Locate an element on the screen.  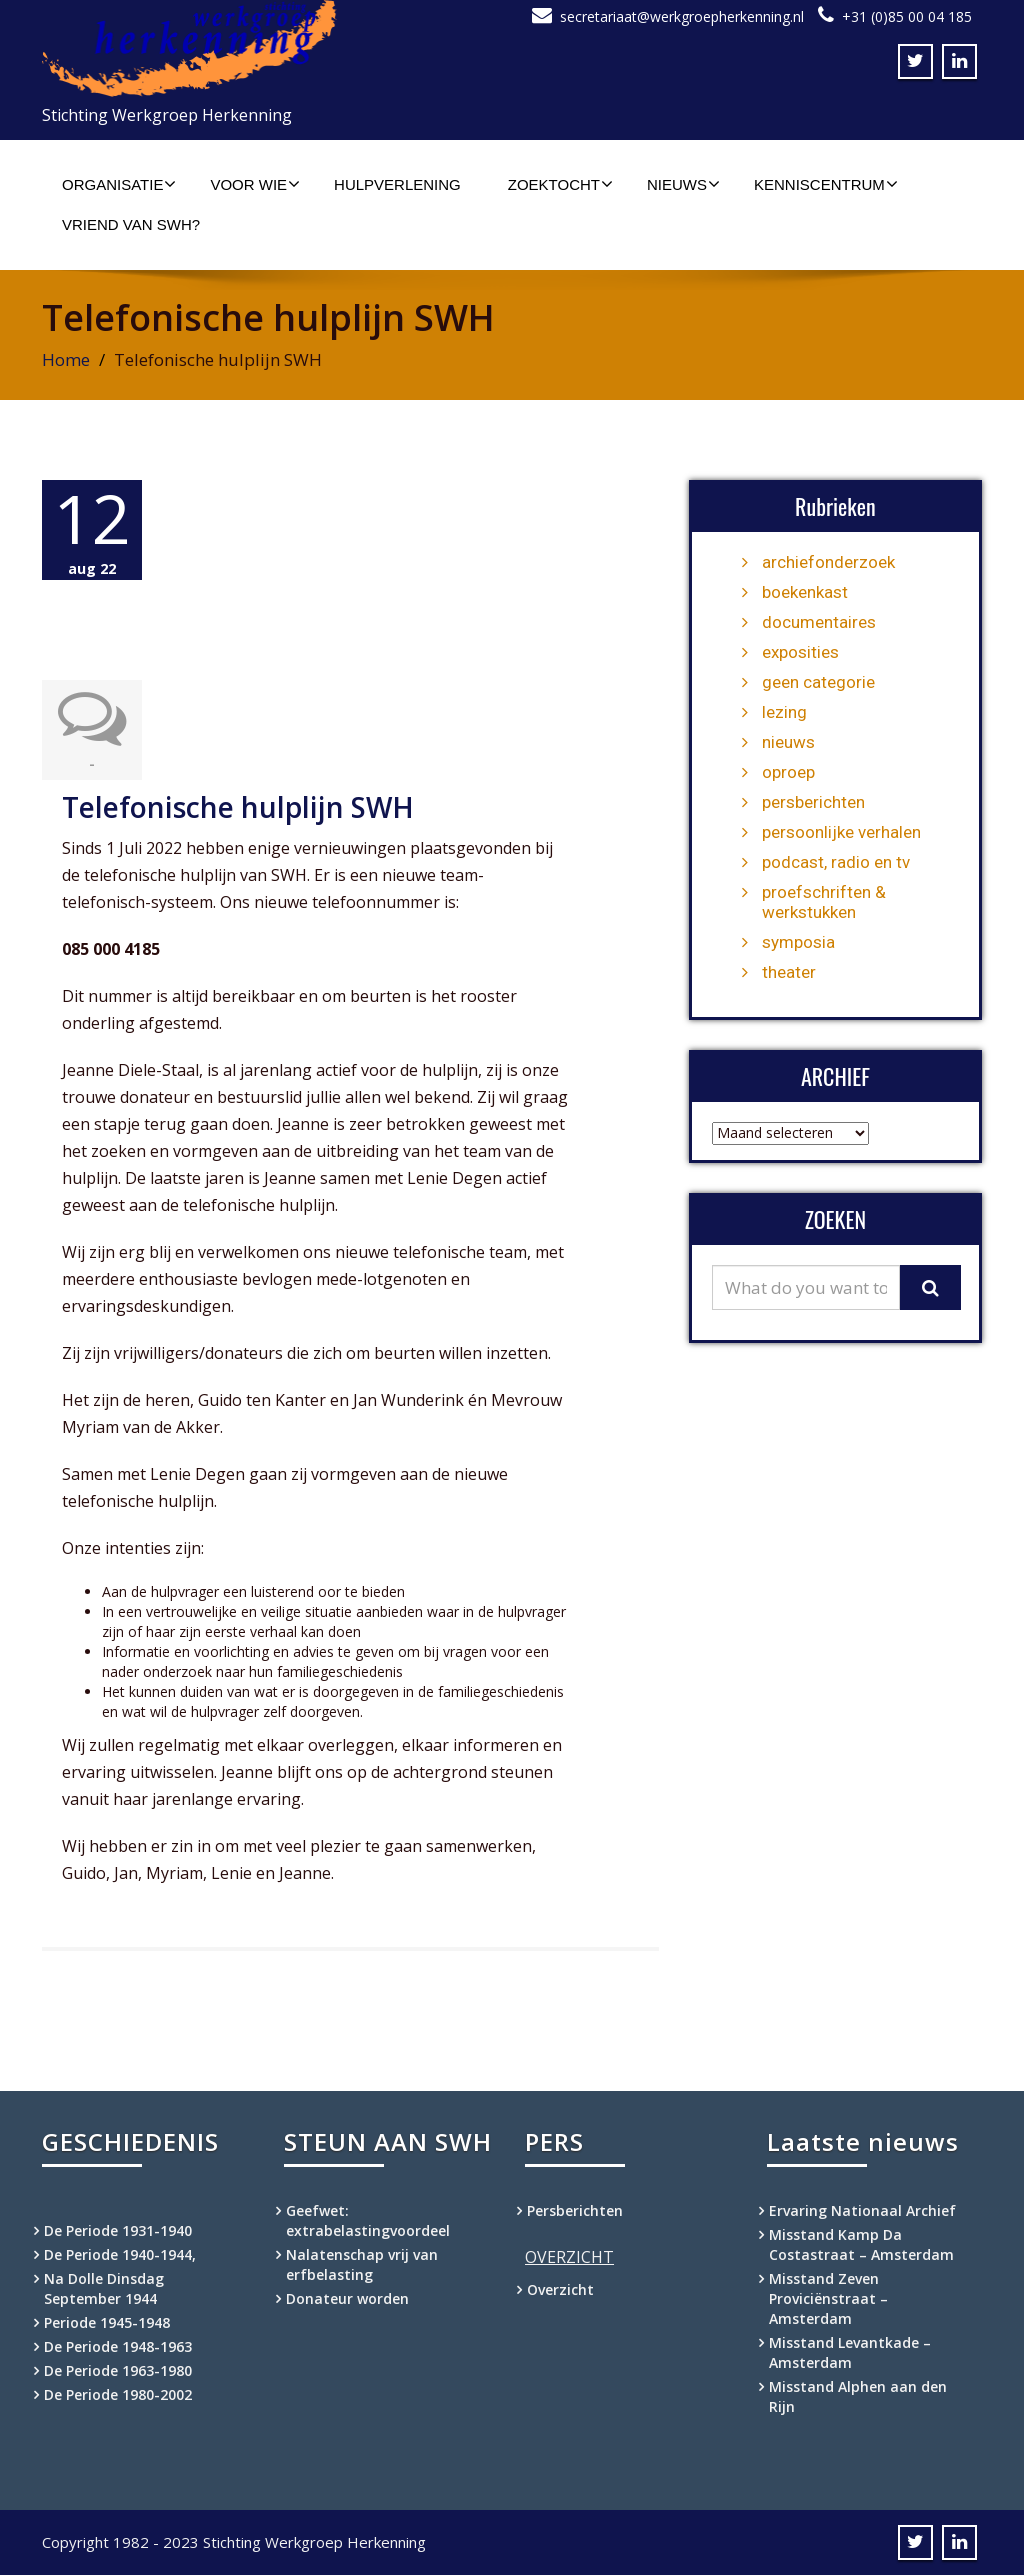
De Periode 1931-1940 is located at coordinates (118, 2230).